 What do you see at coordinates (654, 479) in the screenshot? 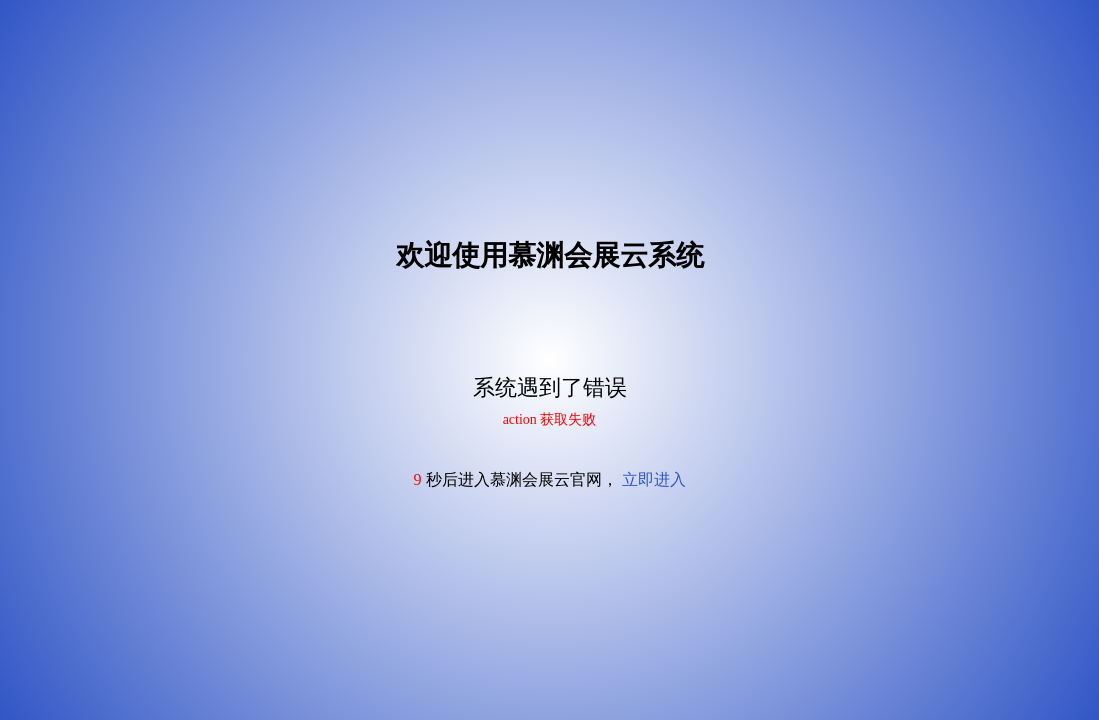
I see `立即进入` at bounding box center [654, 479].